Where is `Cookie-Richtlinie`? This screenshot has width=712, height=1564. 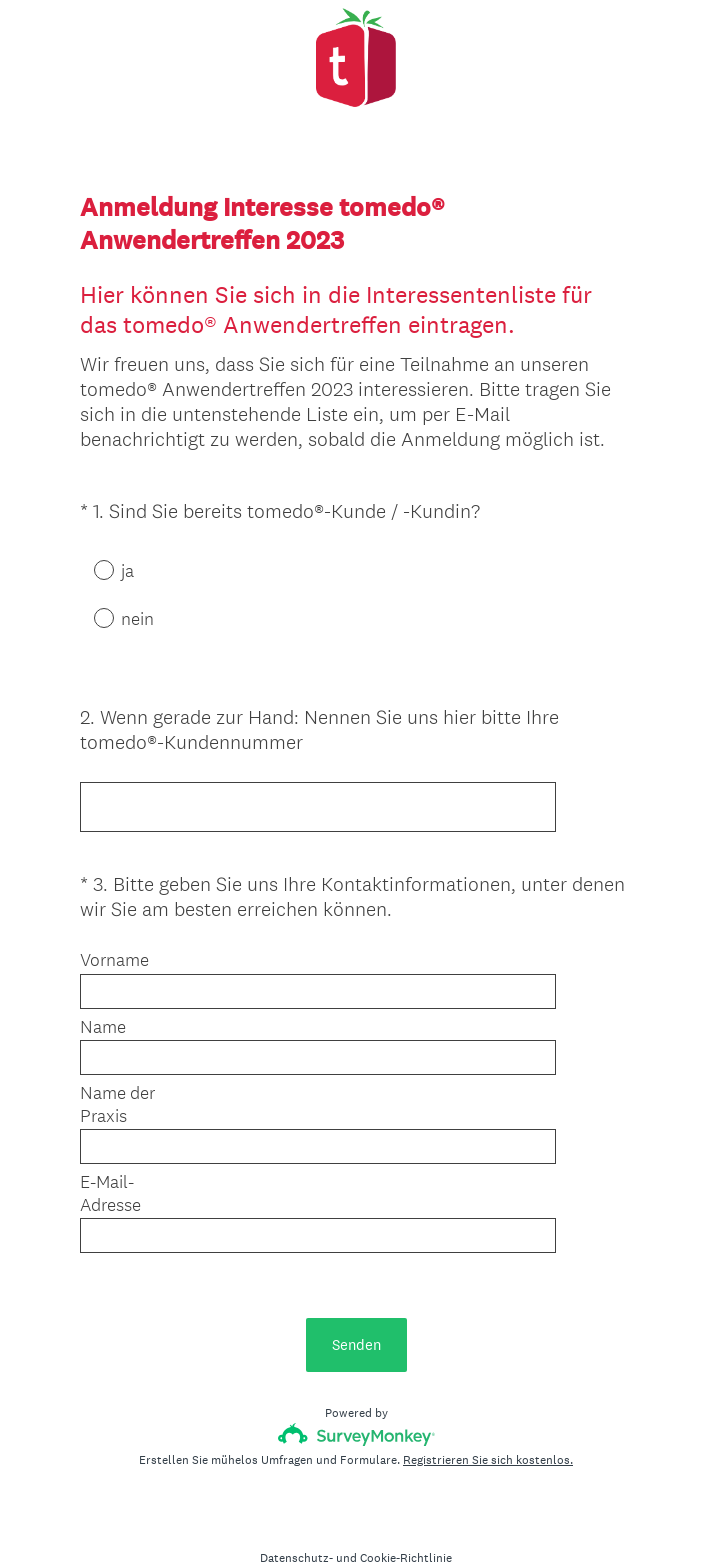 Cookie-Richtlinie is located at coordinates (406, 1515).